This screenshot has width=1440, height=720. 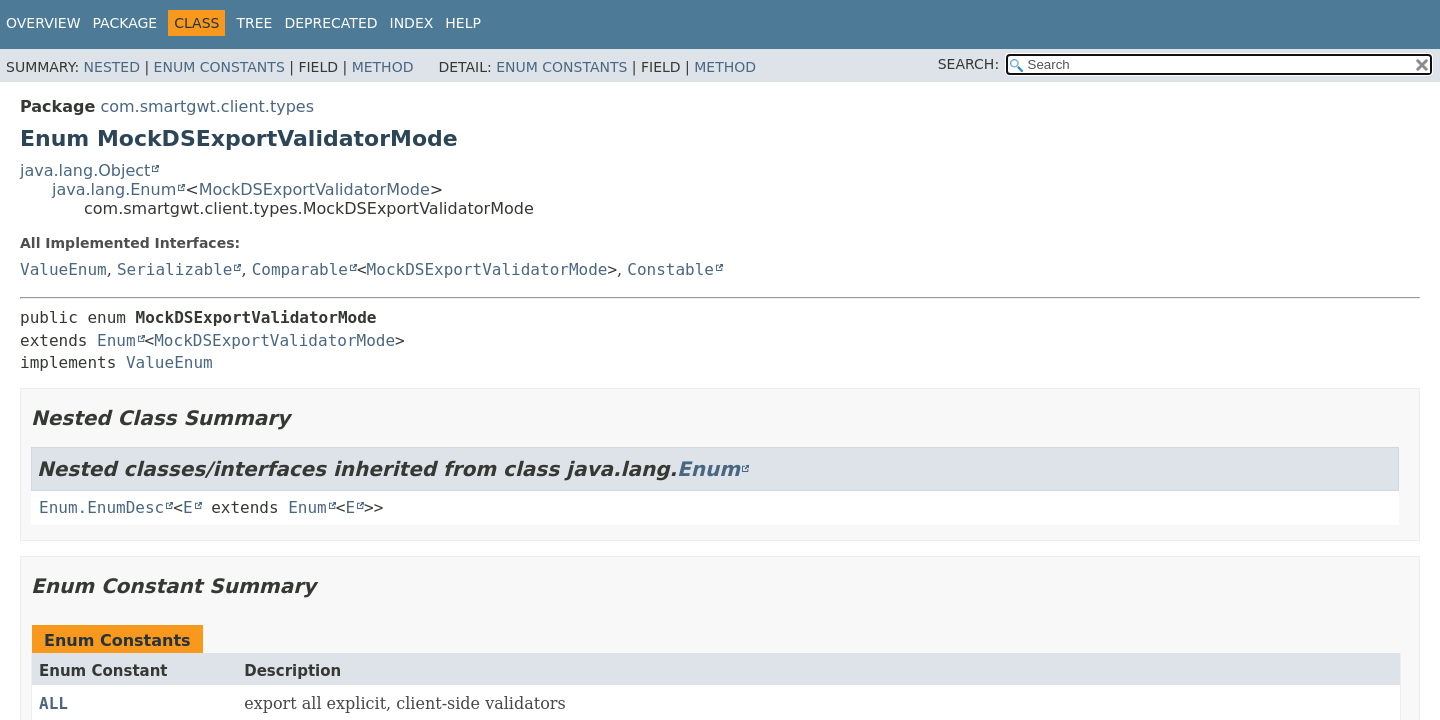 What do you see at coordinates (219, 67) in the screenshot?
I see `Enum Constants` at bounding box center [219, 67].